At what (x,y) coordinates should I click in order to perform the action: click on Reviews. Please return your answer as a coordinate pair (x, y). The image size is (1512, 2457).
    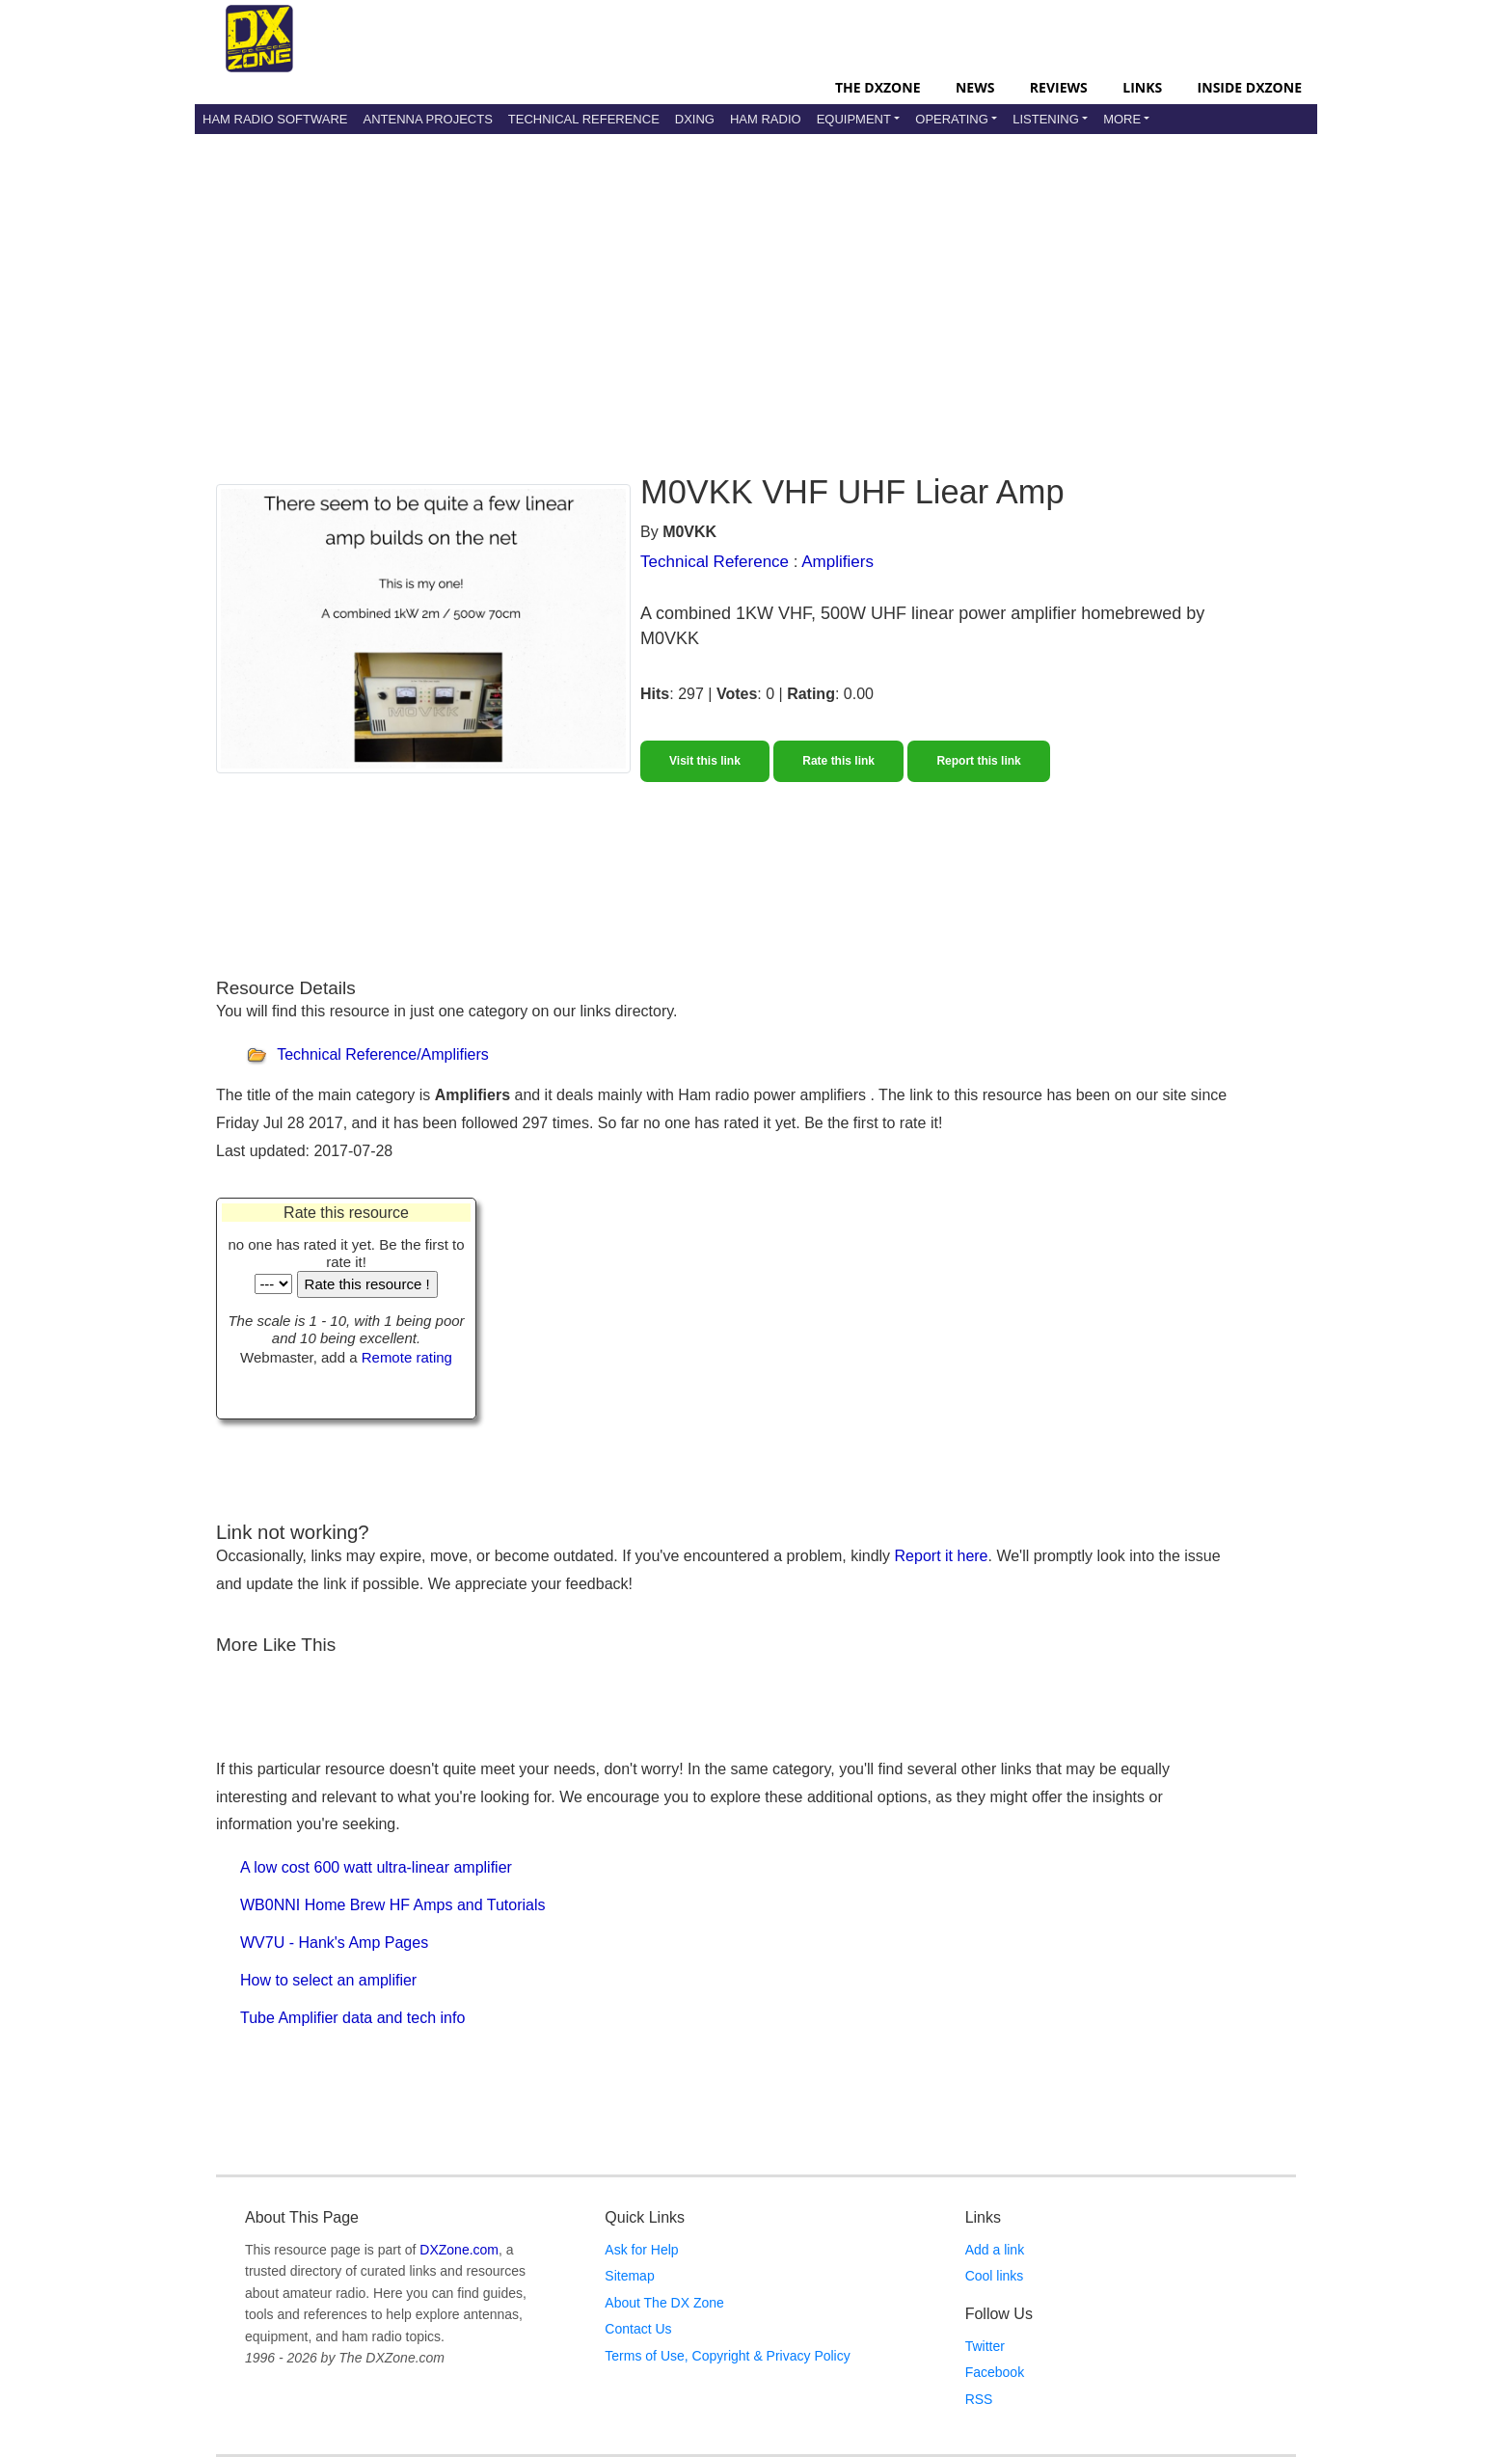
    Looking at the image, I should click on (1059, 87).